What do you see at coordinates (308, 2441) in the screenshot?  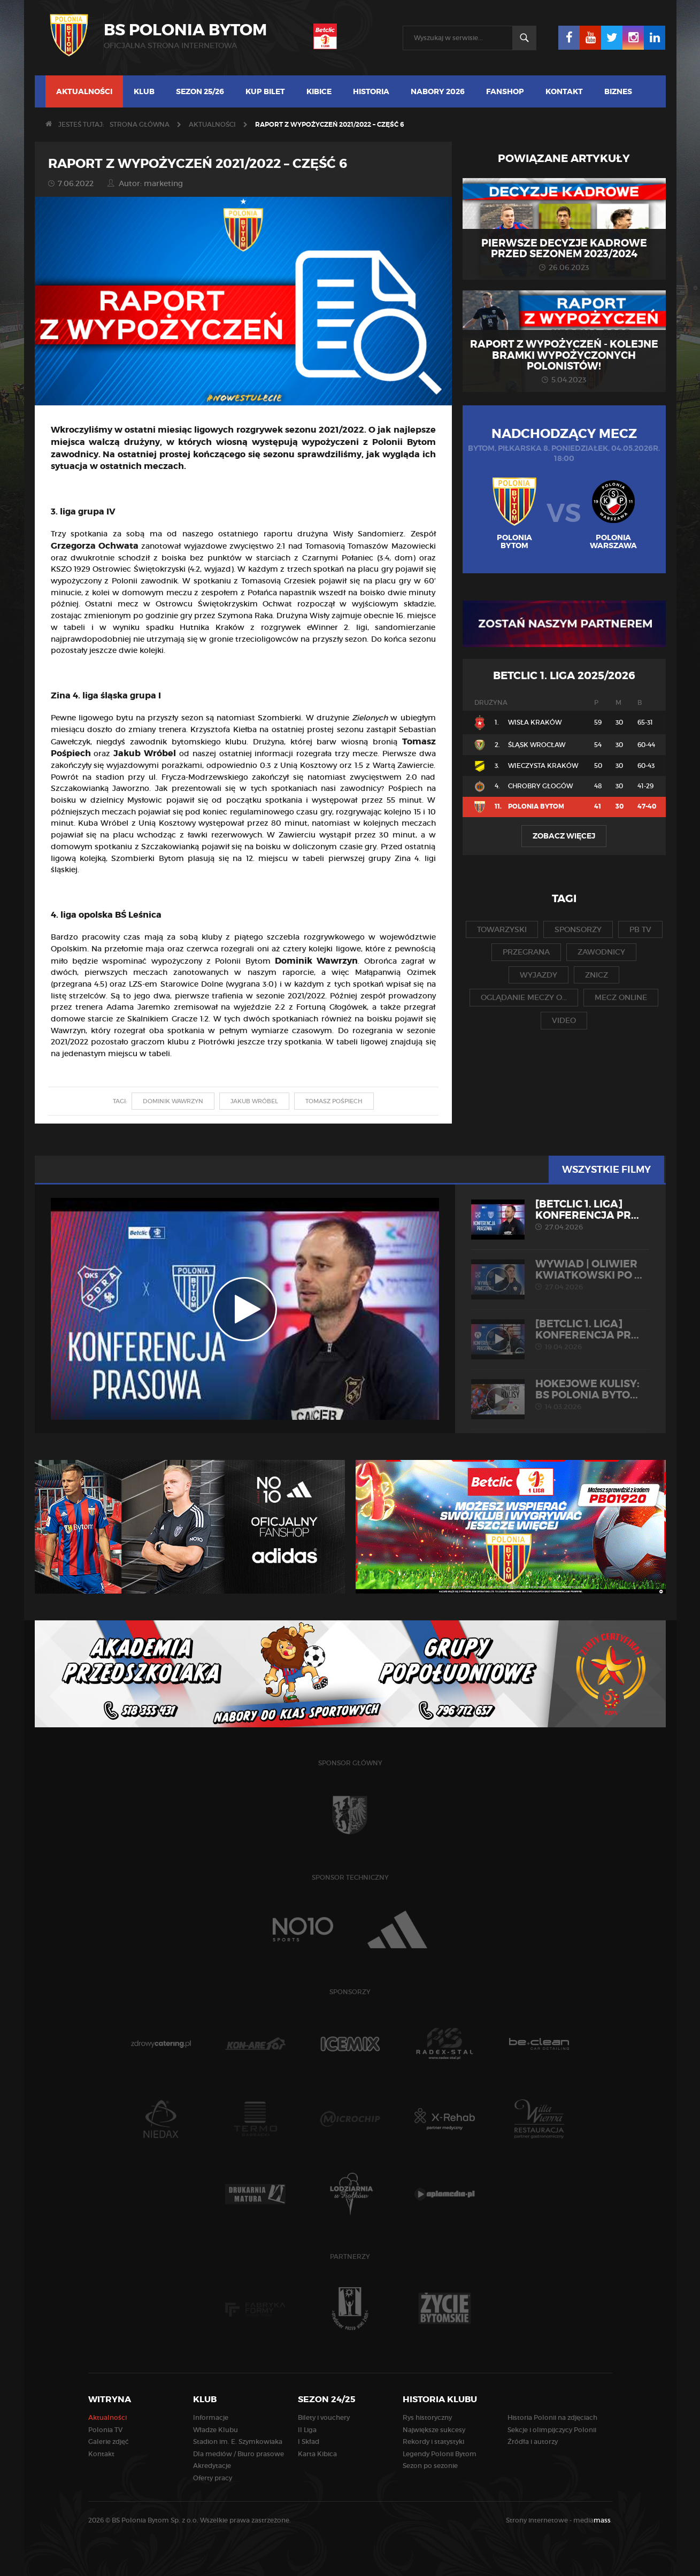 I see `I Skład` at bounding box center [308, 2441].